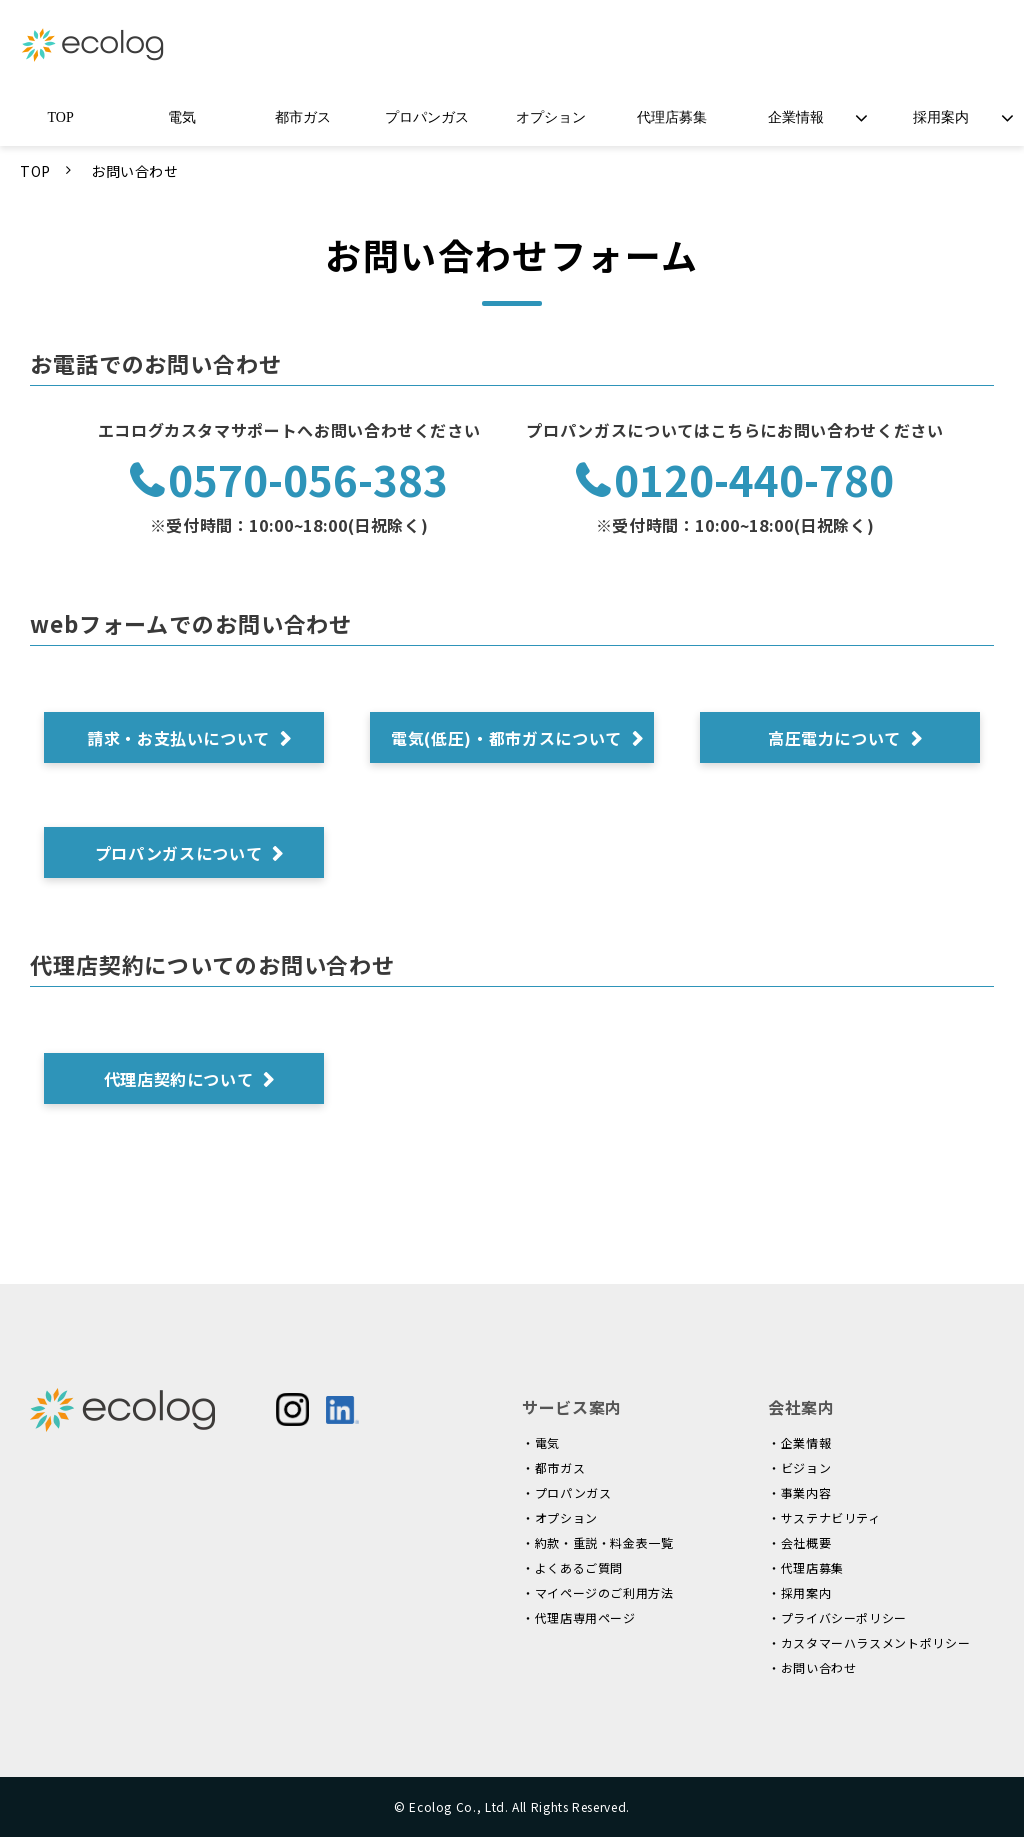 Image resolution: width=1024 pixels, height=1837 pixels. Describe the element at coordinates (799, 1592) in the screenshot. I see `・採用案内` at that location.